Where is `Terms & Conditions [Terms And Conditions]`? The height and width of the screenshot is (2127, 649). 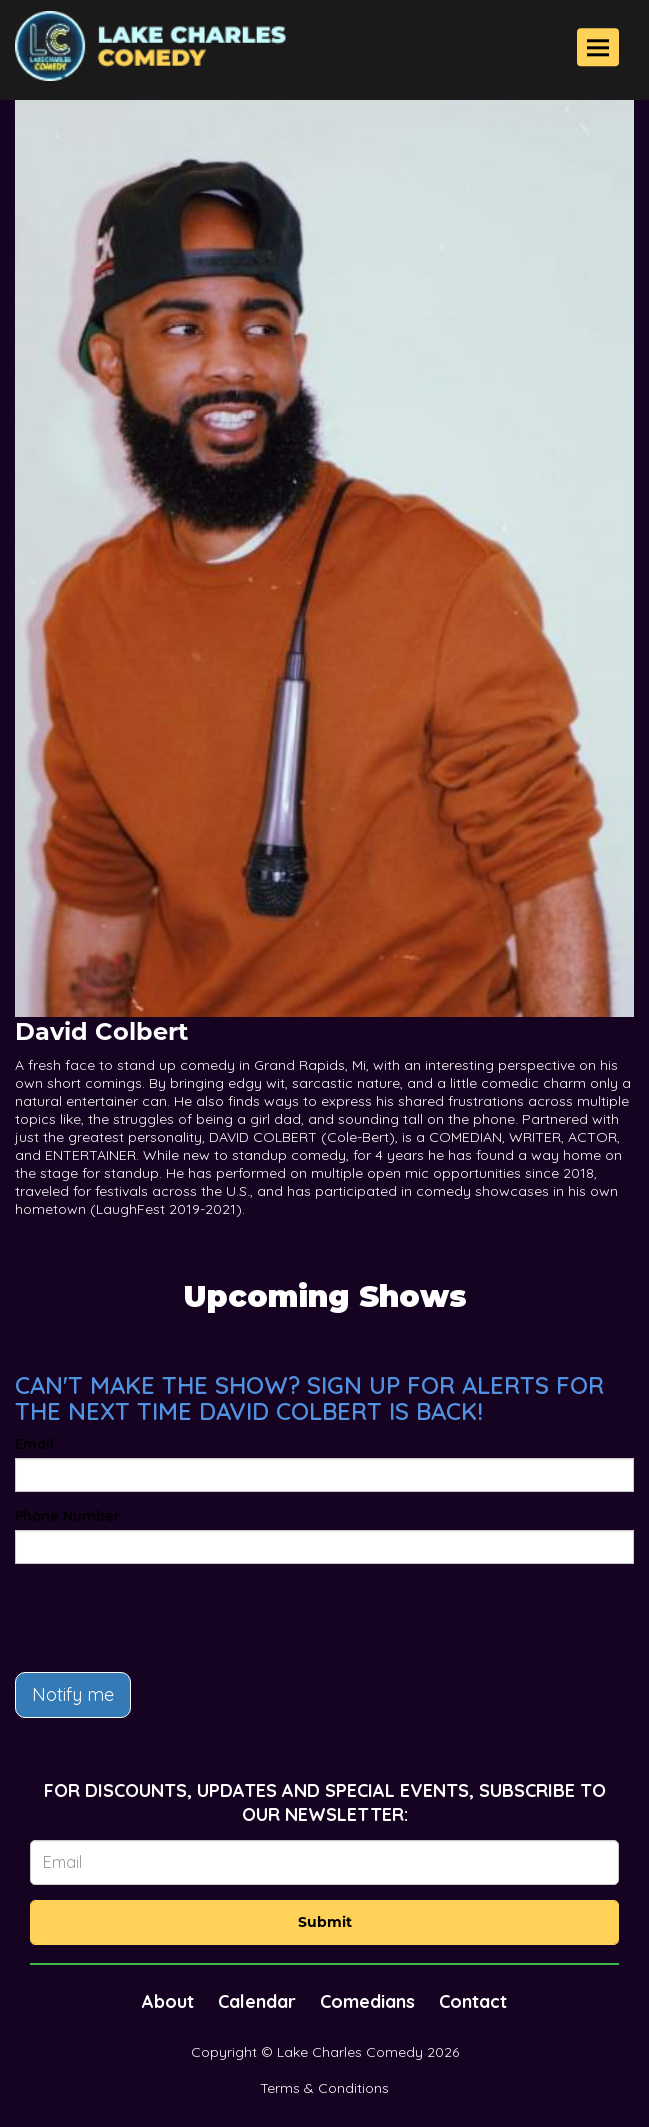 Terms & Conditions [Terms And Conditions] is located at coordinates (324, 2088).